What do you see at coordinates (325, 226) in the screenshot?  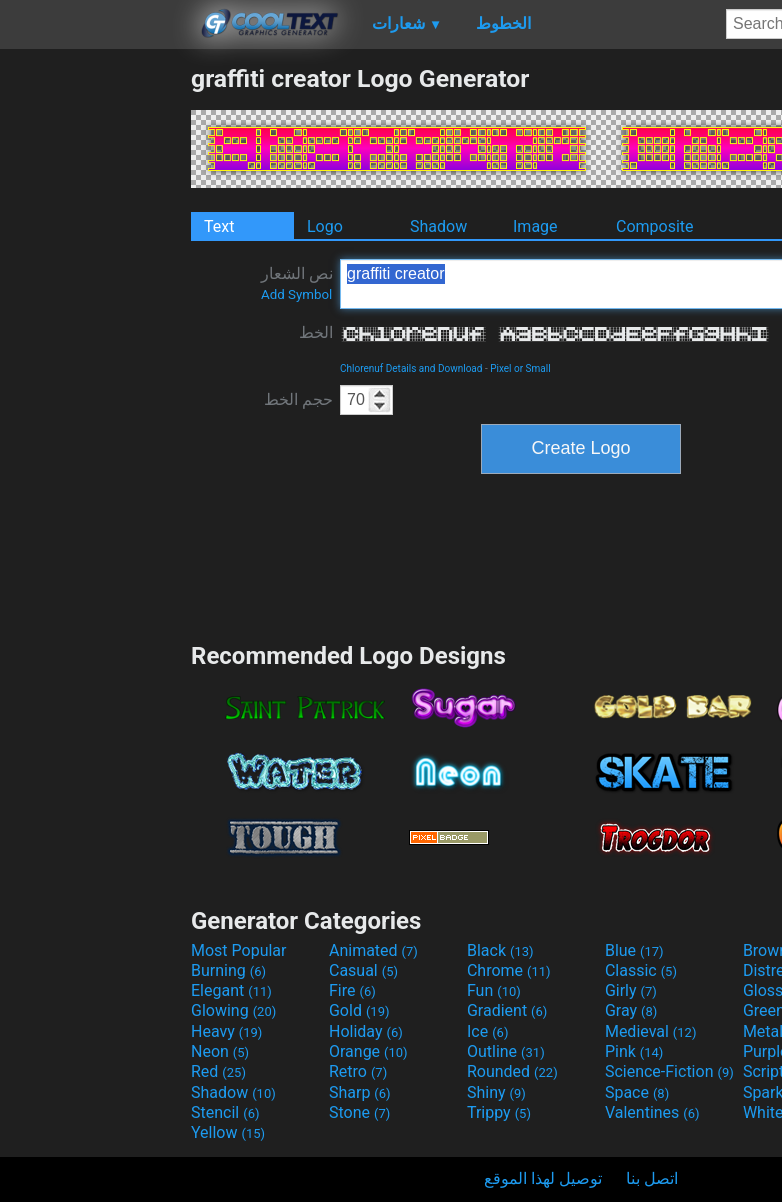 I see `Logo` at bounding box center [325, 226].